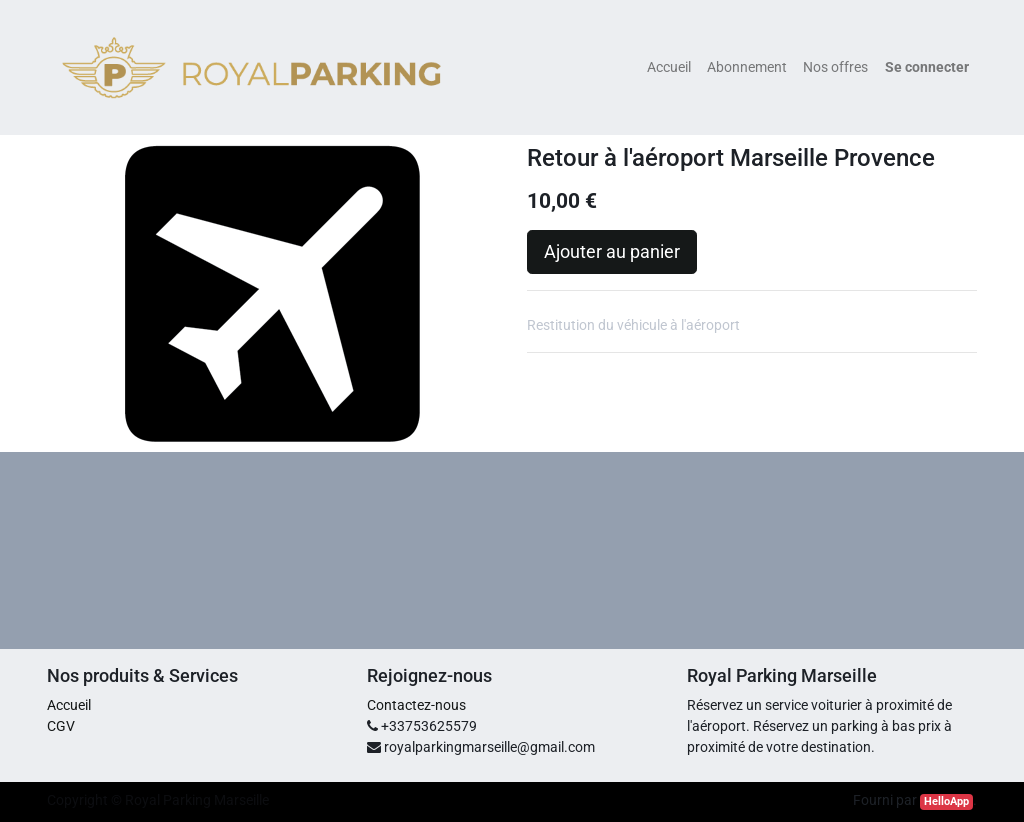 Image resolution: width=1024 pixels, height=822 pixels. Describe the element at coordinates (669, 67) in the screenshot. I see `[menuitem]` at that location.